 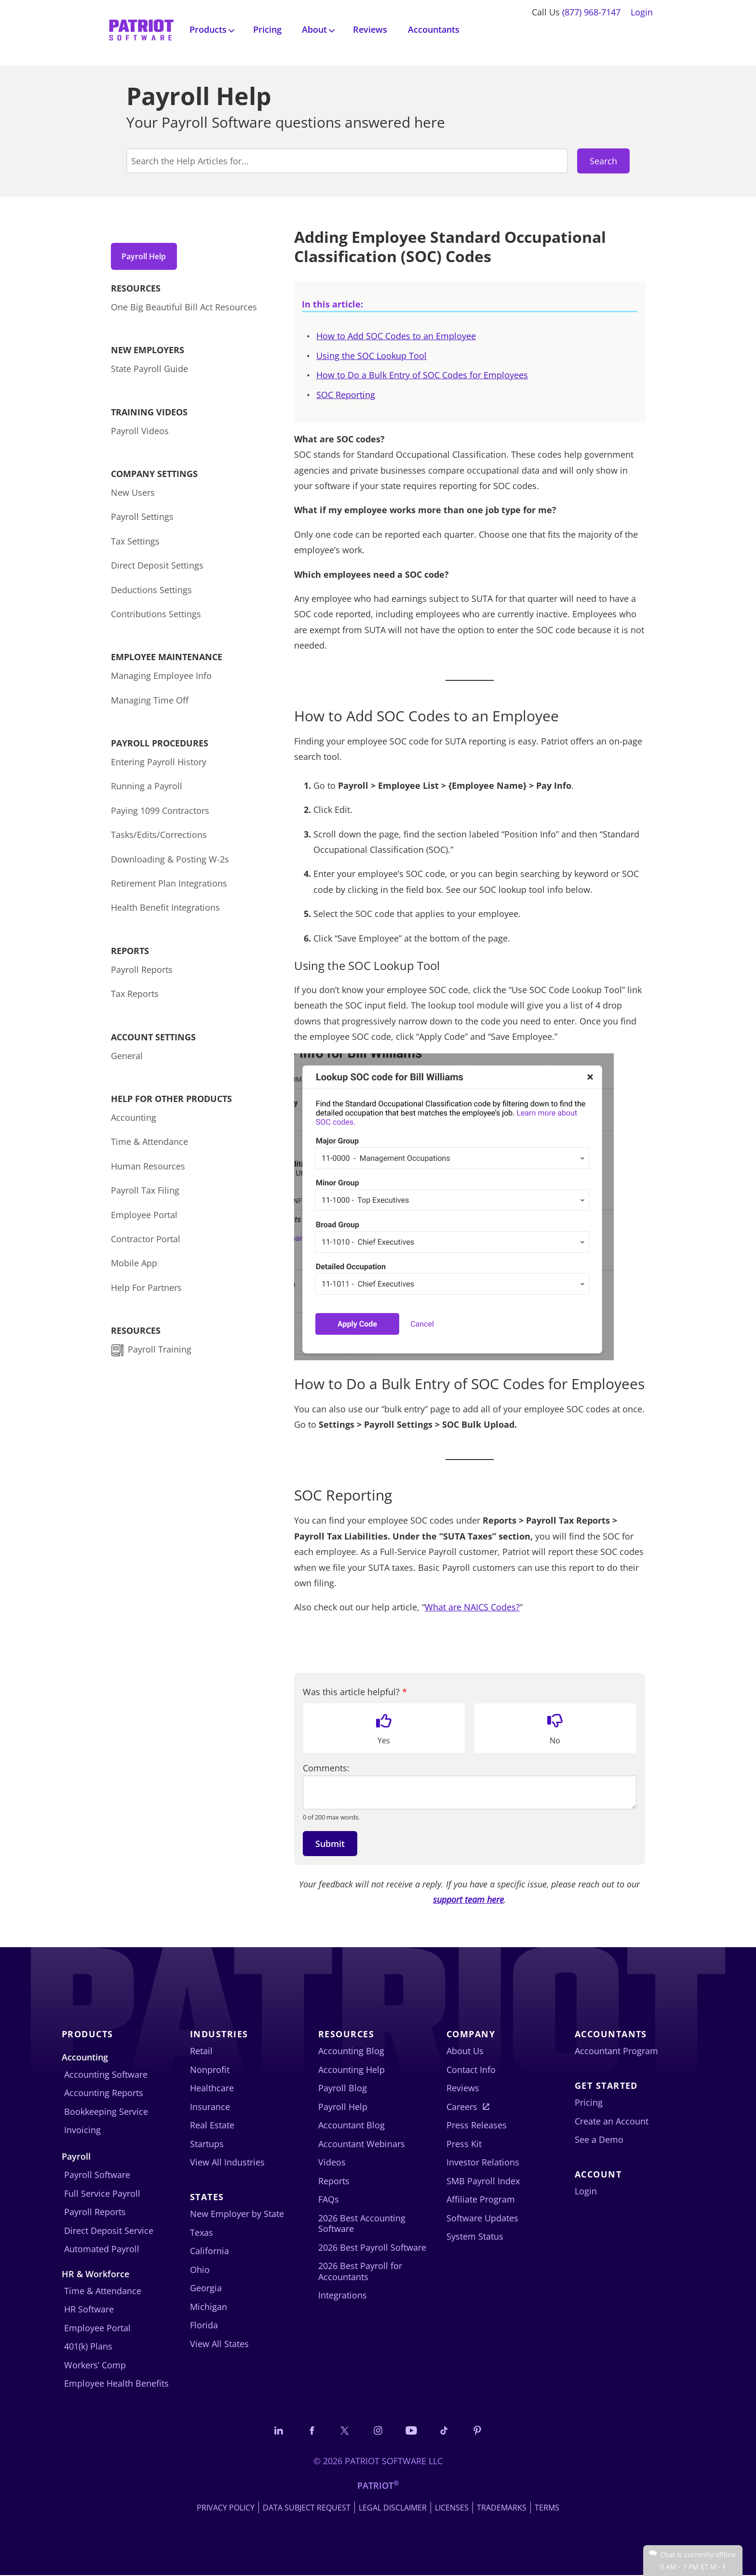 What do you see at coordinates (360, 2271) in the screenshot?
I see `2026 Best Payroll for Accountants` at bounding box center [360, 2271].